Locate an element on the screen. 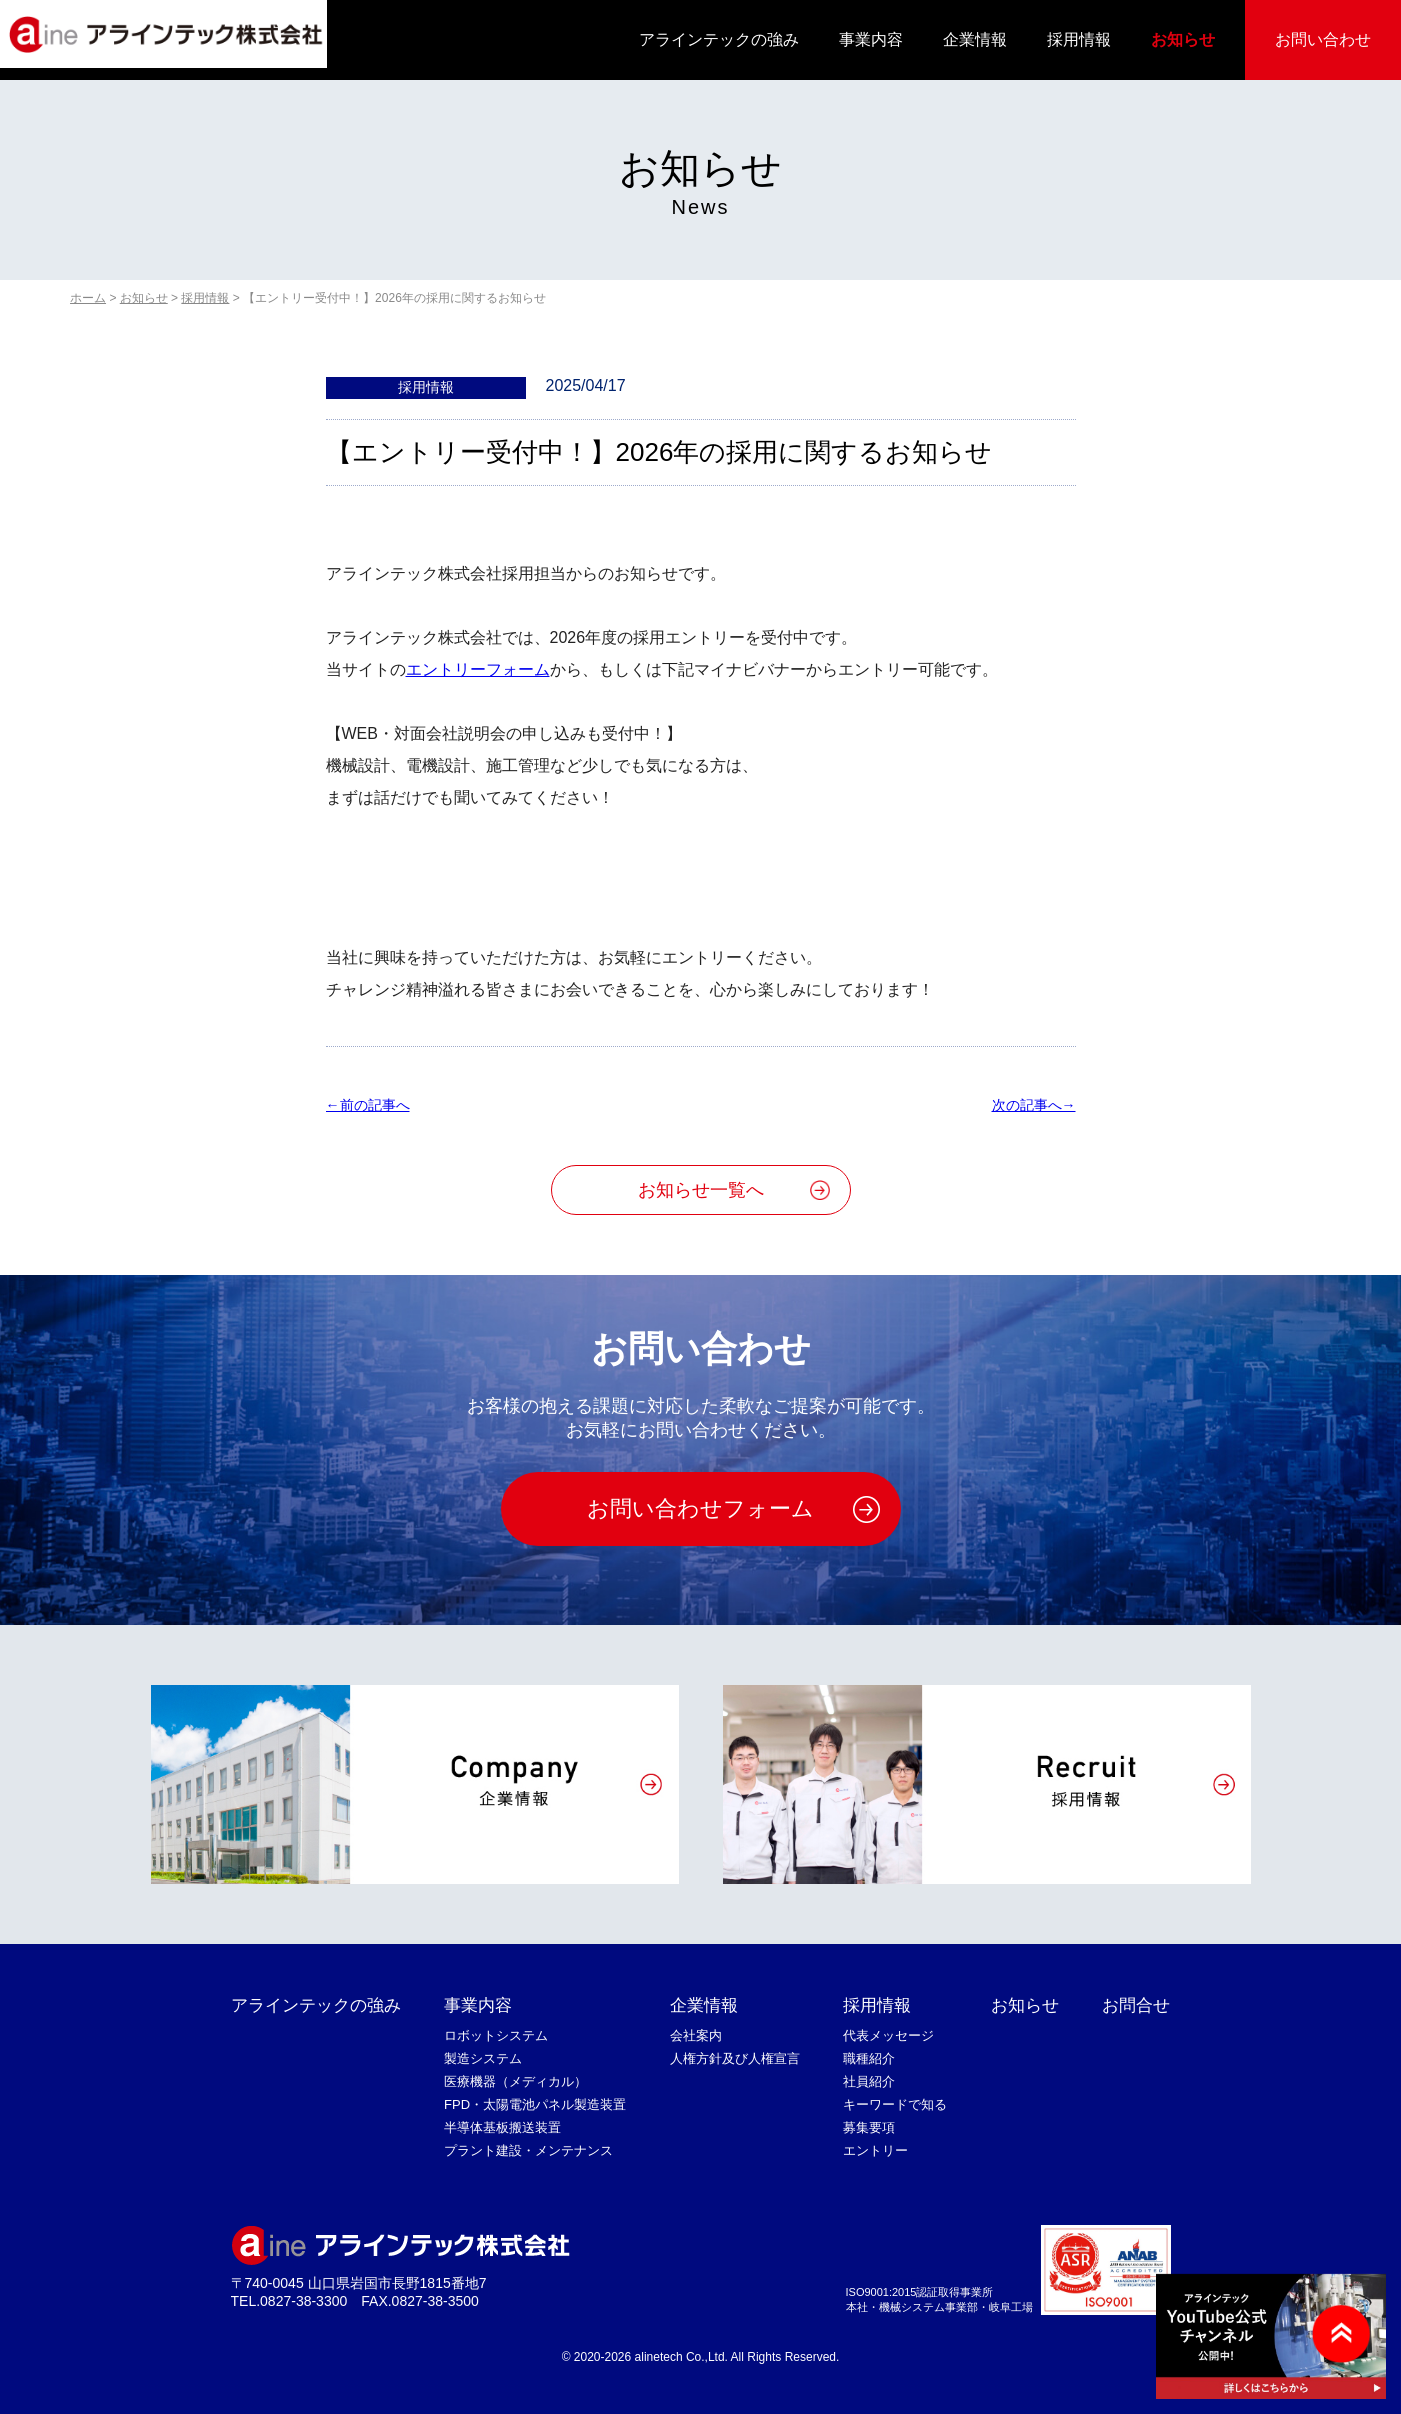 This screenshot has height=2414, width=1401. 事業内容 is located at coordinates (871, 39).